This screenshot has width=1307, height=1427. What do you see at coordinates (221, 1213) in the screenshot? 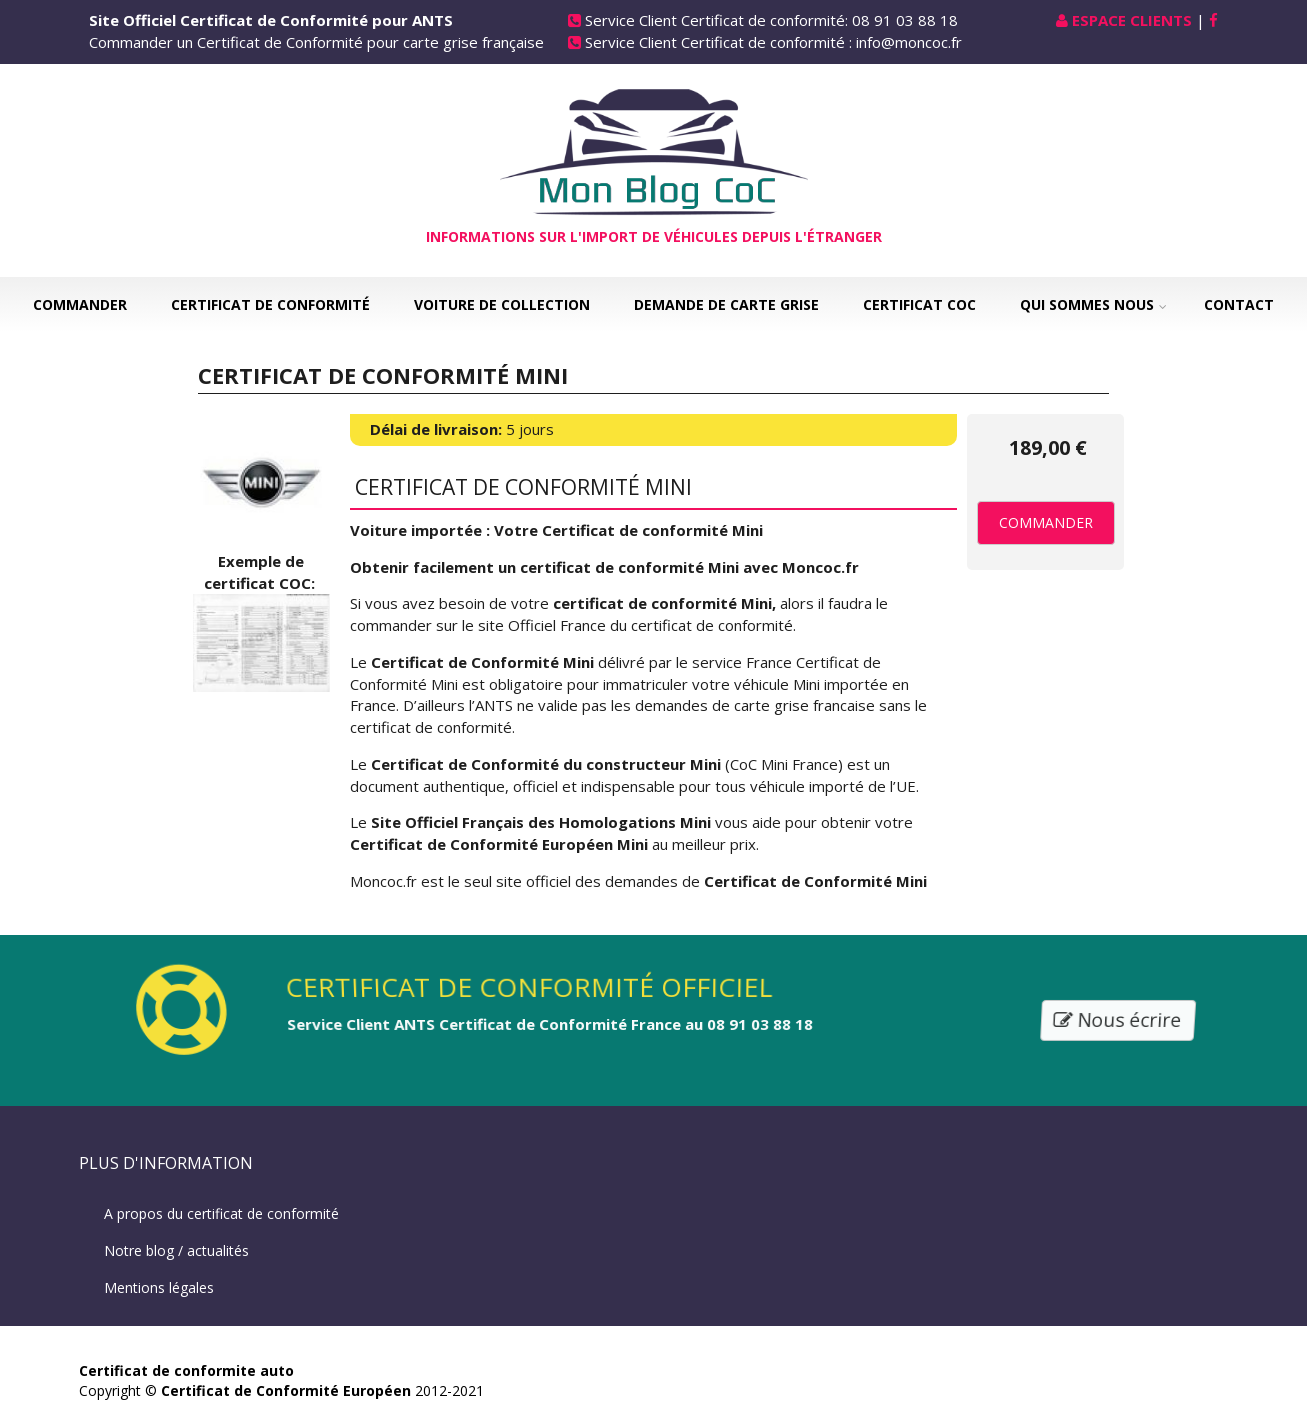
I see `A propos du certificat de conformité` at bounding box center [221, 1213].